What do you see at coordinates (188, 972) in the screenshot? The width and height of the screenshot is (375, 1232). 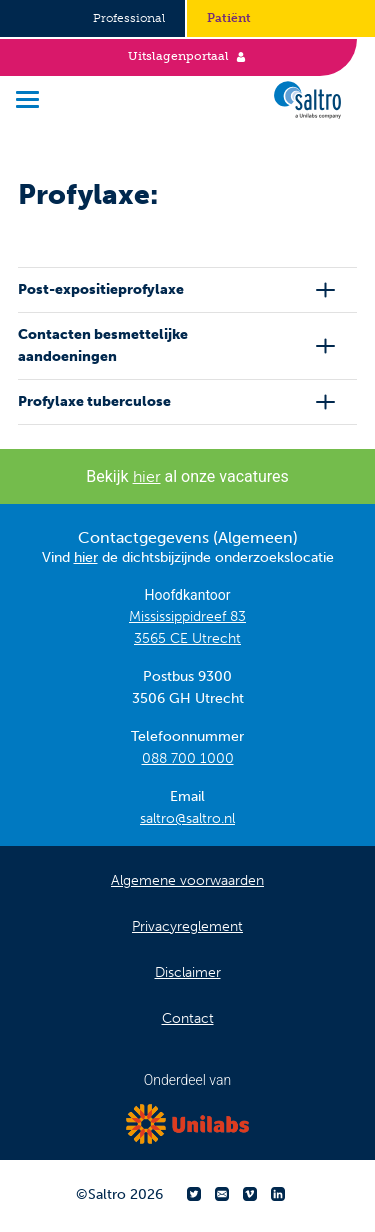 I see `Disclaimer` at bounding box center [188, 972].